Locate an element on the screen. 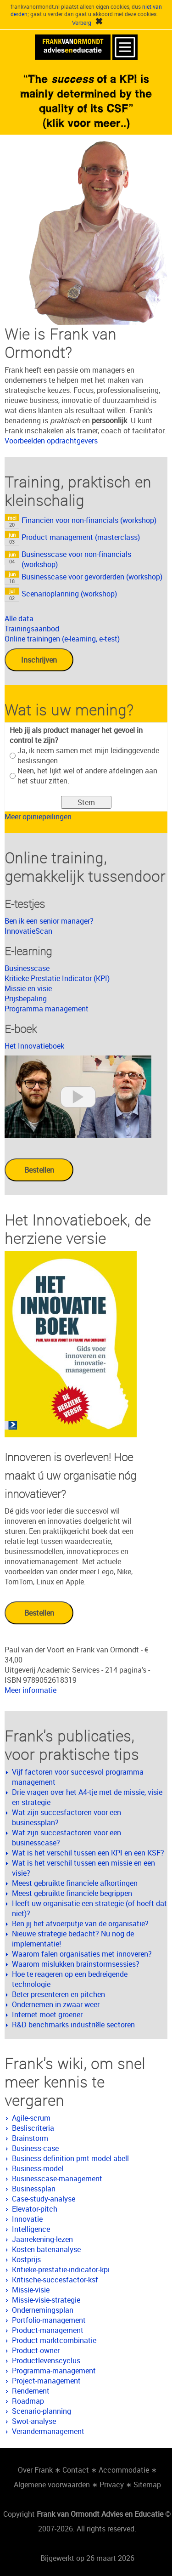  Agile-scrum is located at coordinates (31, 2118).